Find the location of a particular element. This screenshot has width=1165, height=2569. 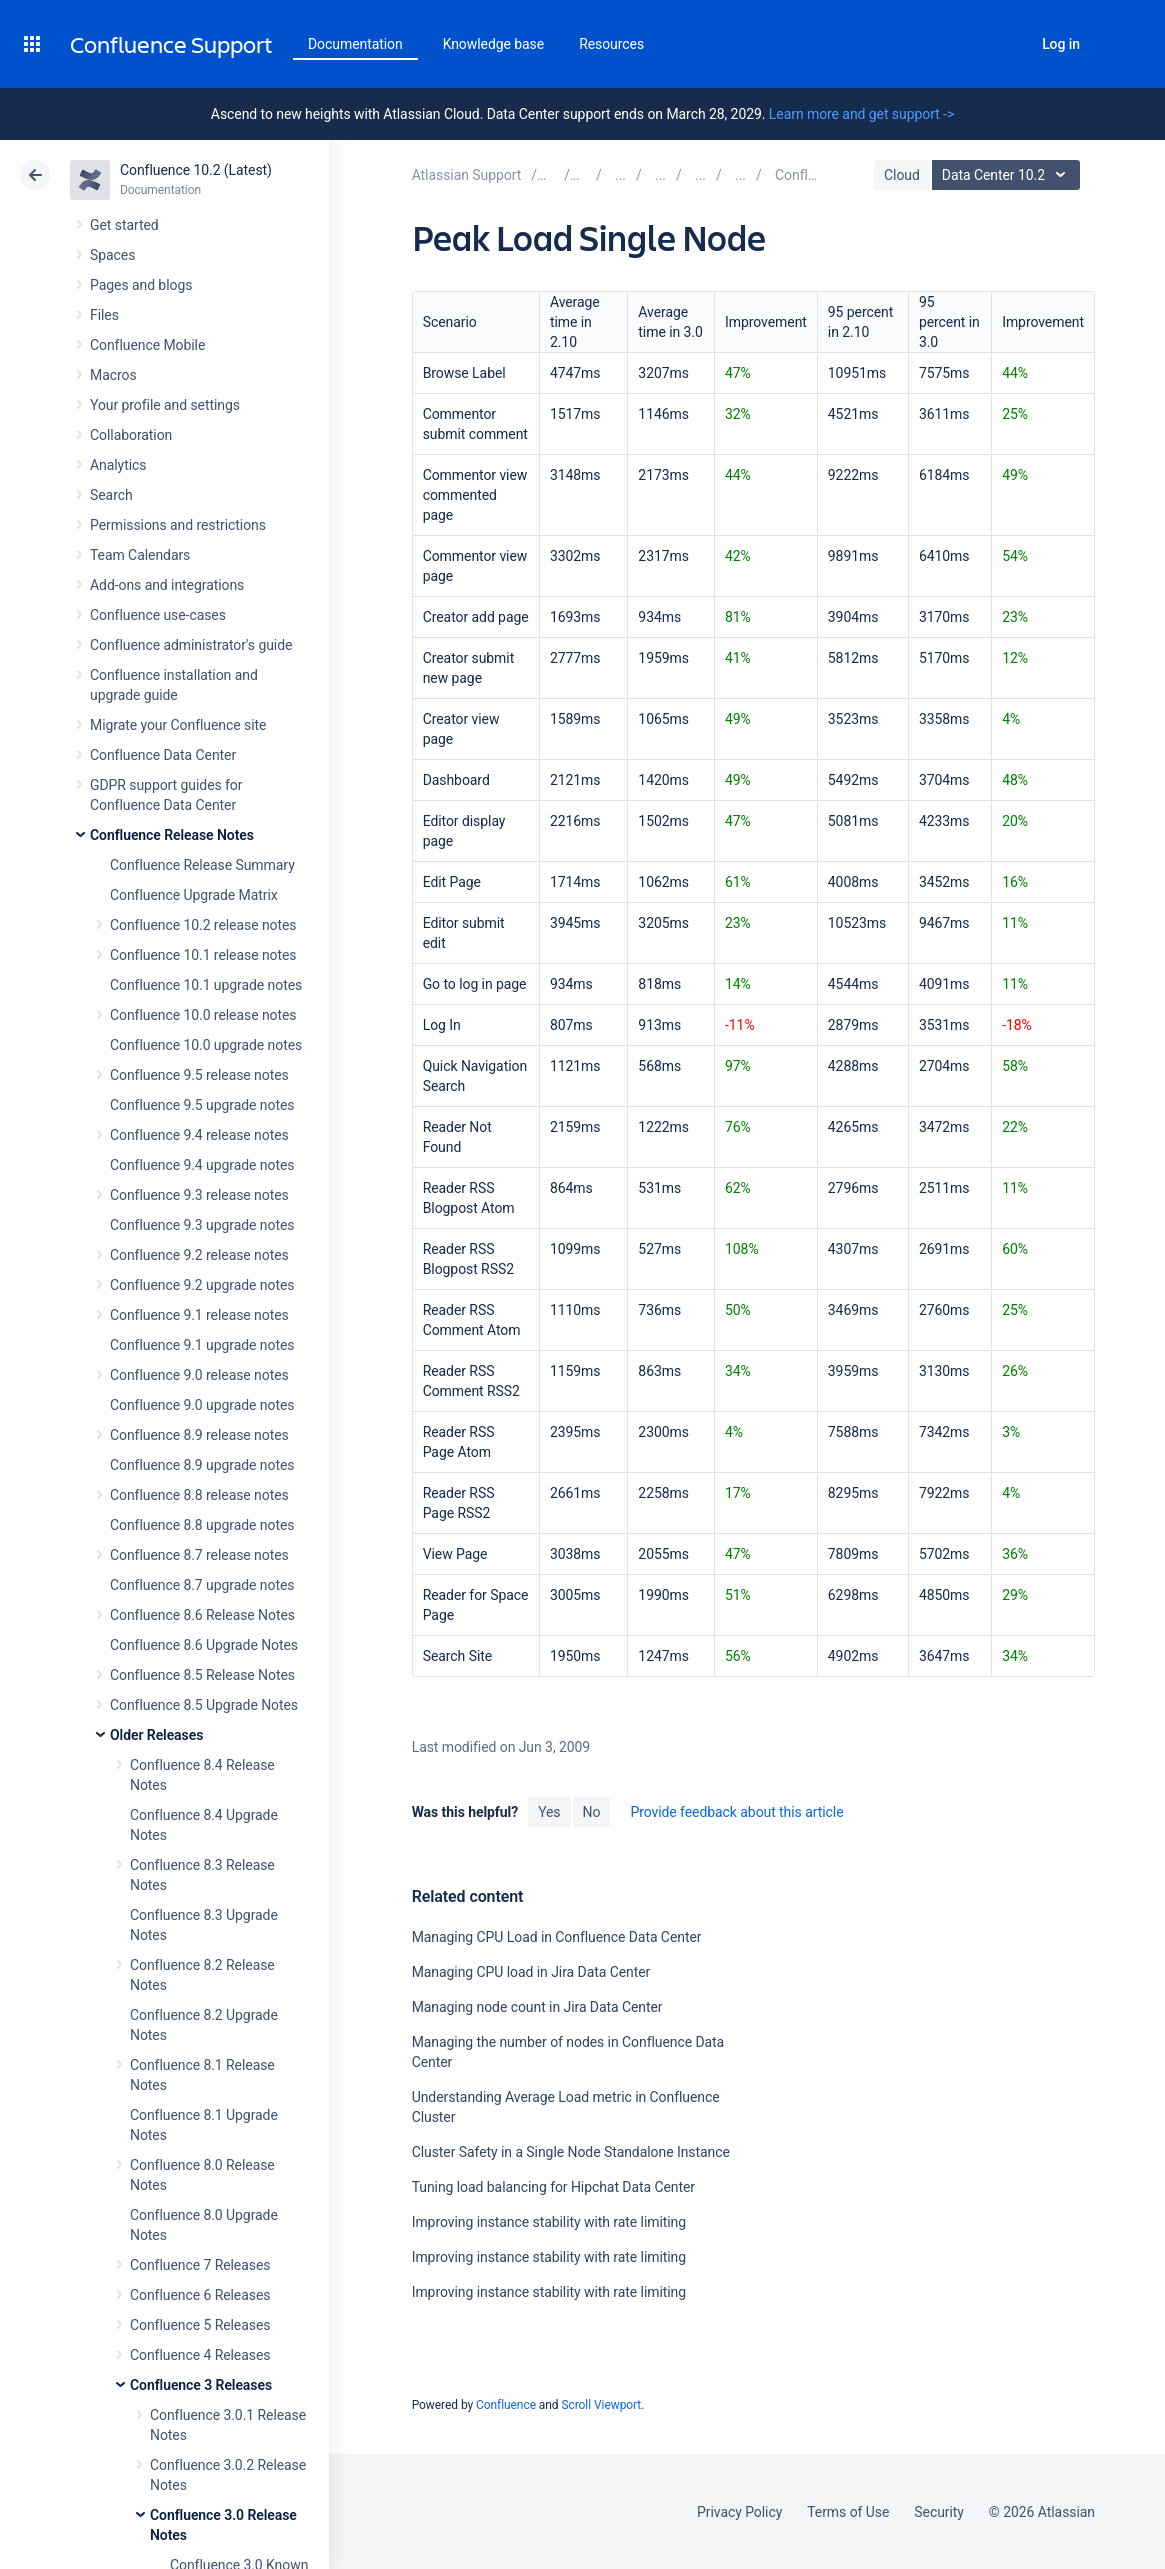

Confluence 8.6 Release Notes is located at coordinates (202, 1615).